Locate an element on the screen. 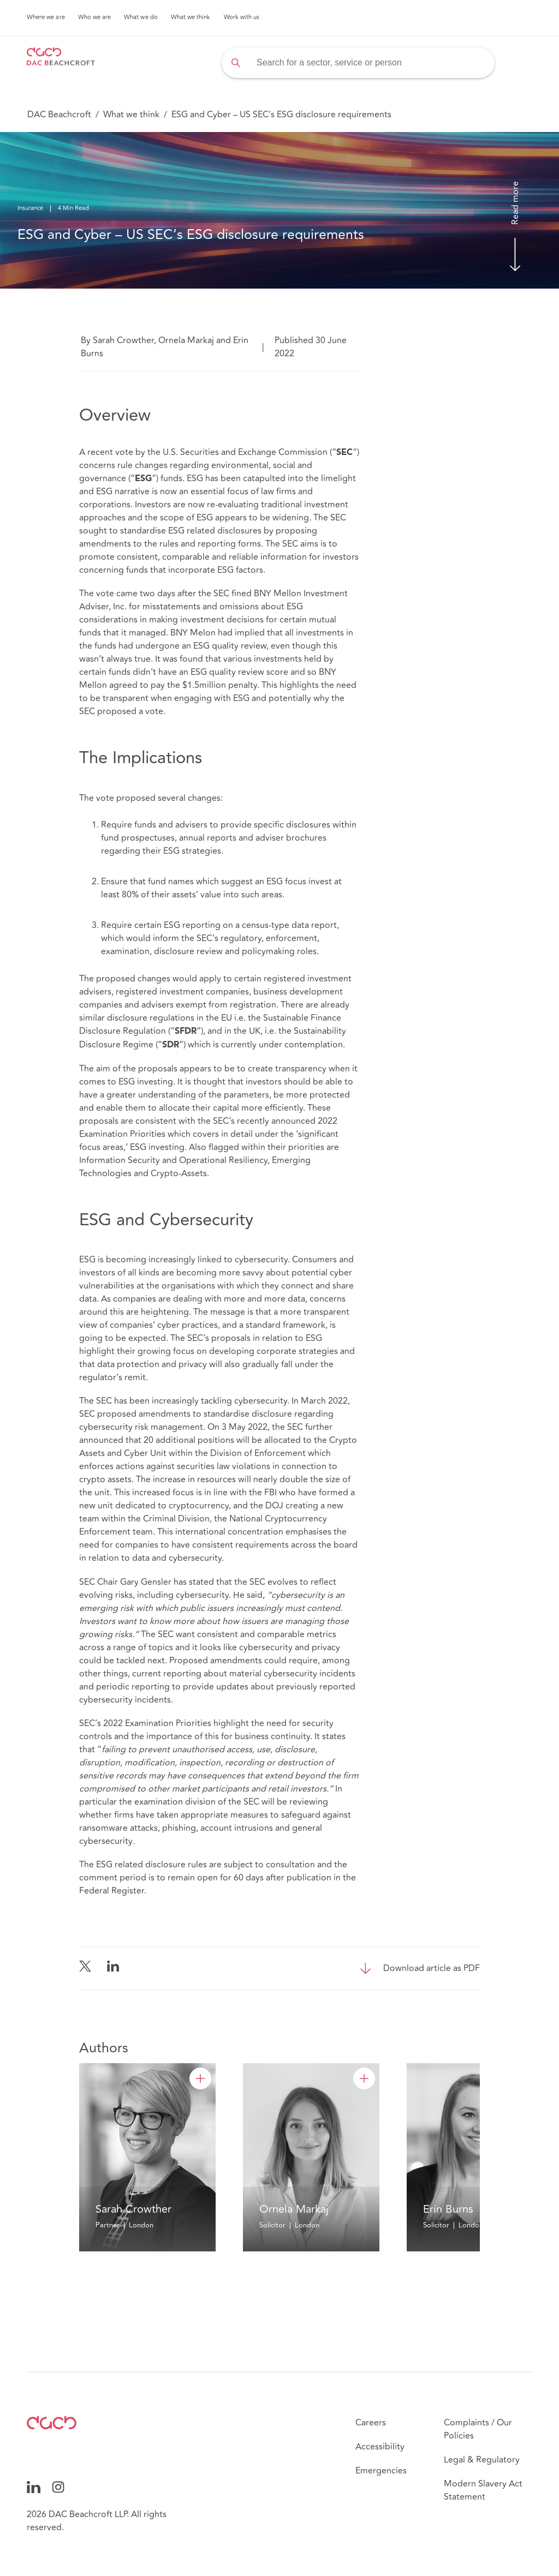  Complaints / Our Policies is located at coordinates (478, 2429).